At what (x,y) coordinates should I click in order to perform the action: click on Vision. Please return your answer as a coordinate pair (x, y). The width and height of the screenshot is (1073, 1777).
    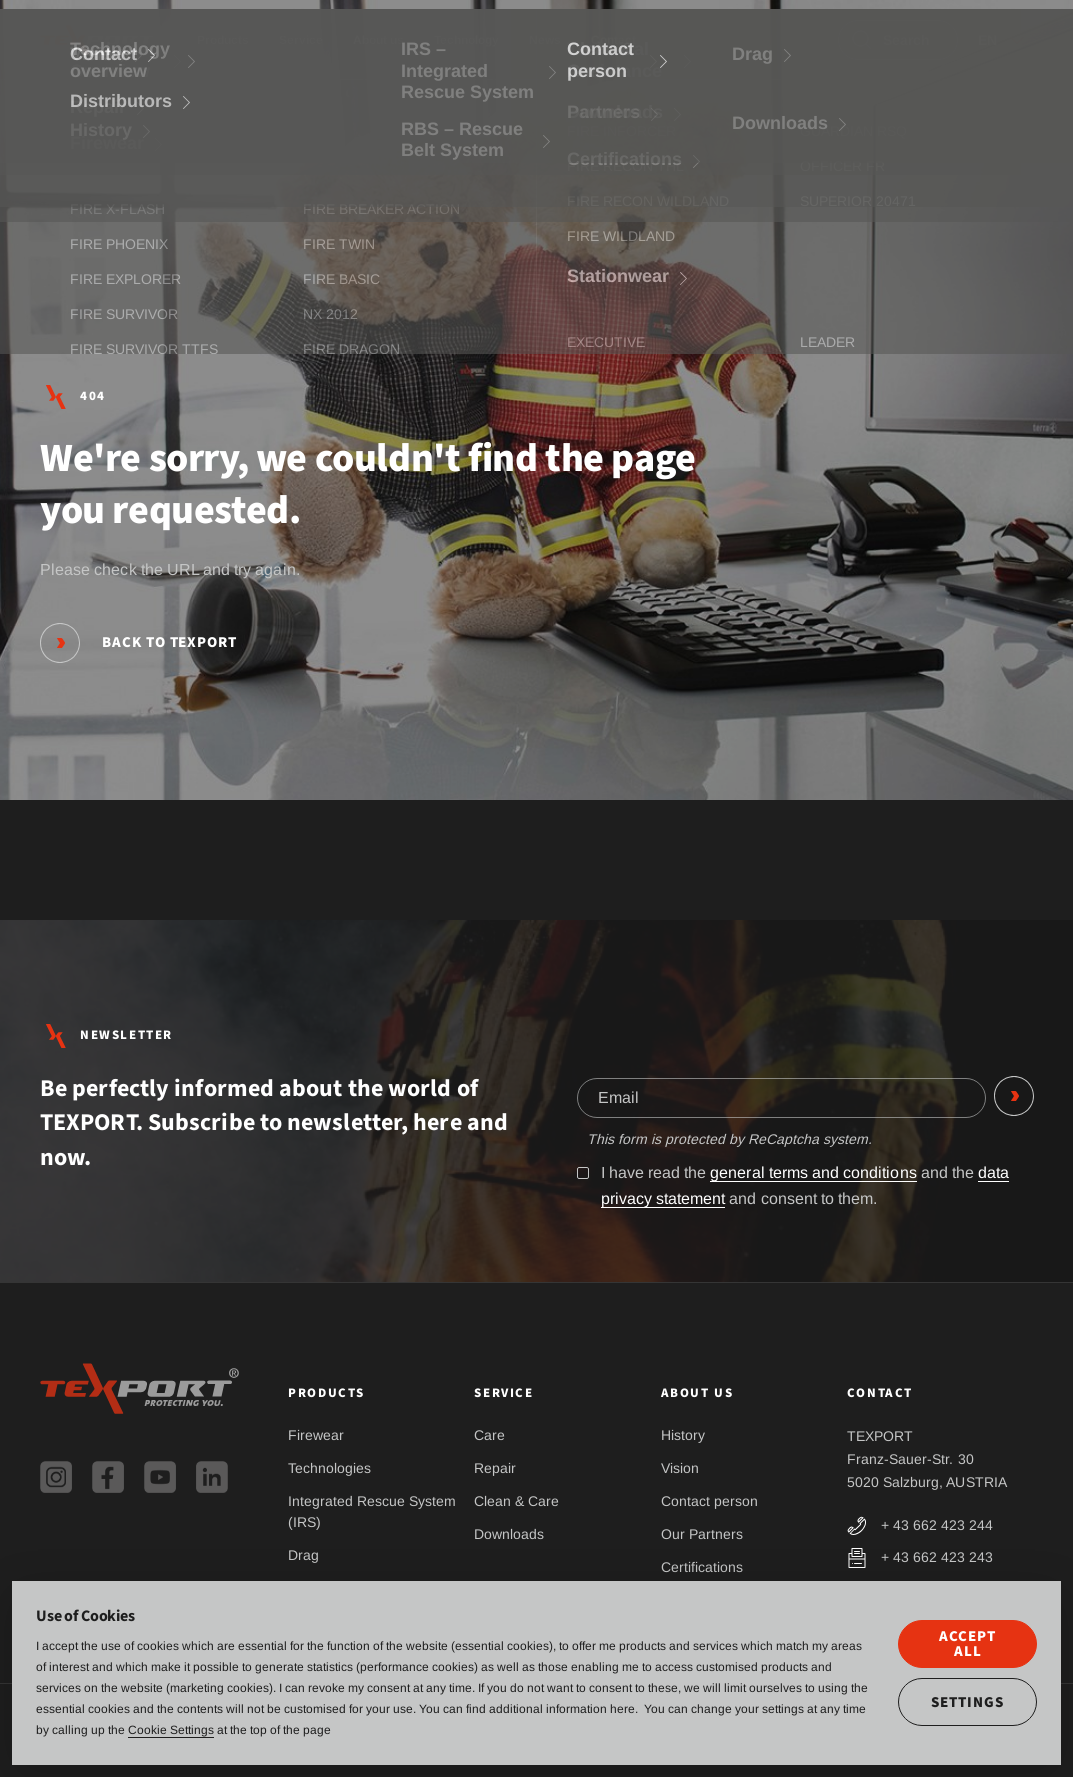
    Looking at the image, I should click on (680, 1468).